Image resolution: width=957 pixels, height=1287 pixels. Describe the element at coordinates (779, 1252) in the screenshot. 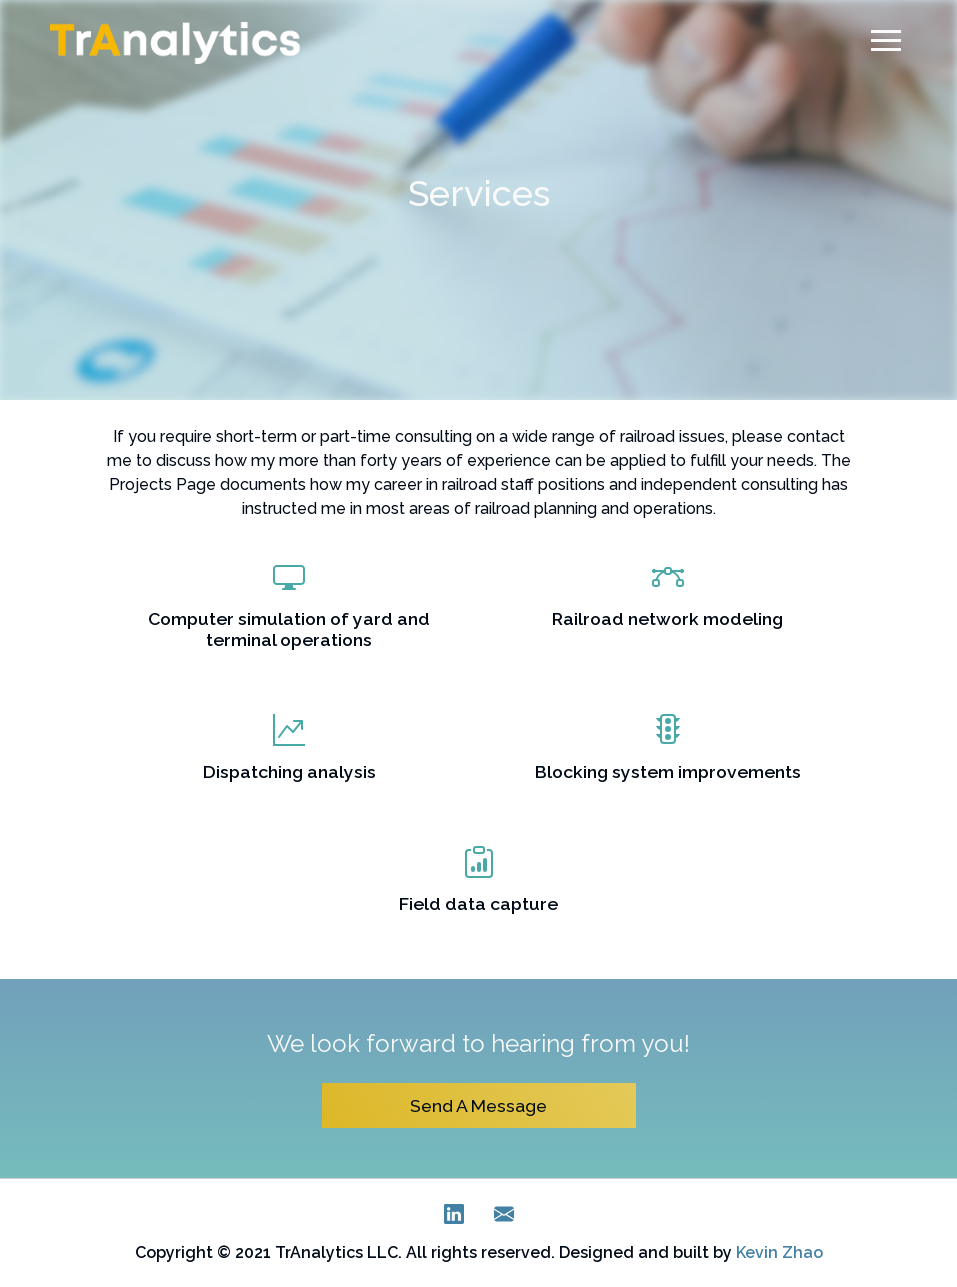

I see `Kevin Zhao` at that location.